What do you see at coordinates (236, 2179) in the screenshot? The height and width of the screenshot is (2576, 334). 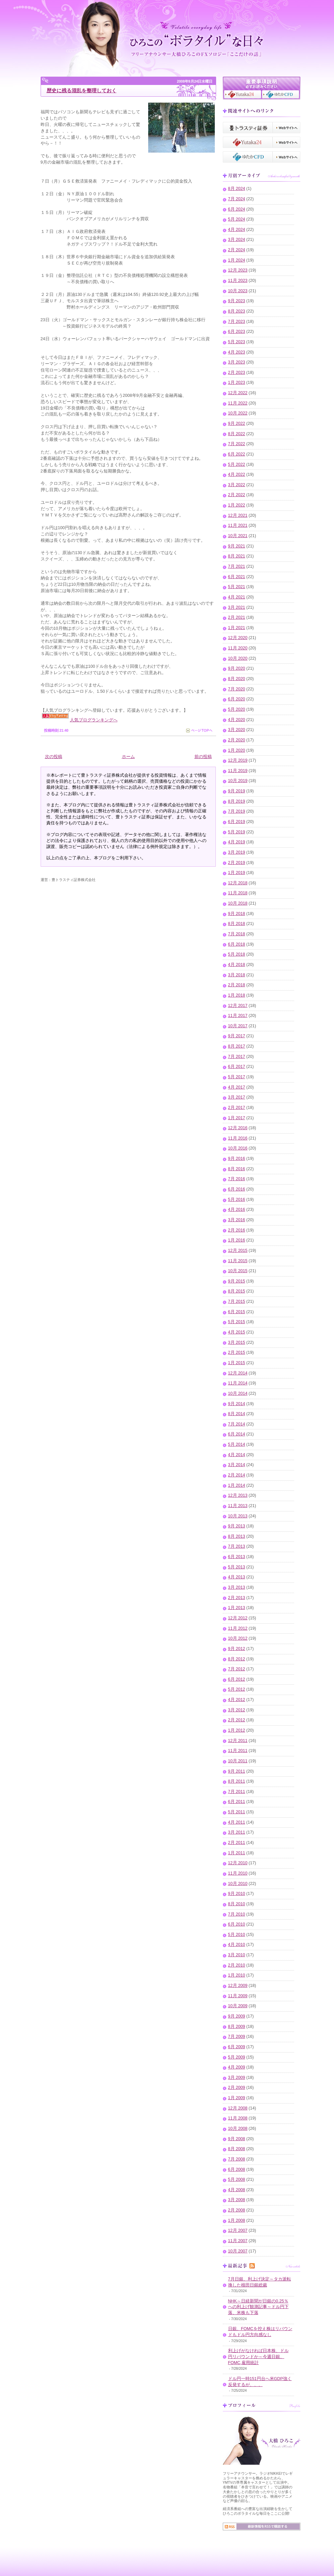 I see `5月 2008` at bounding box center [236, 2179].